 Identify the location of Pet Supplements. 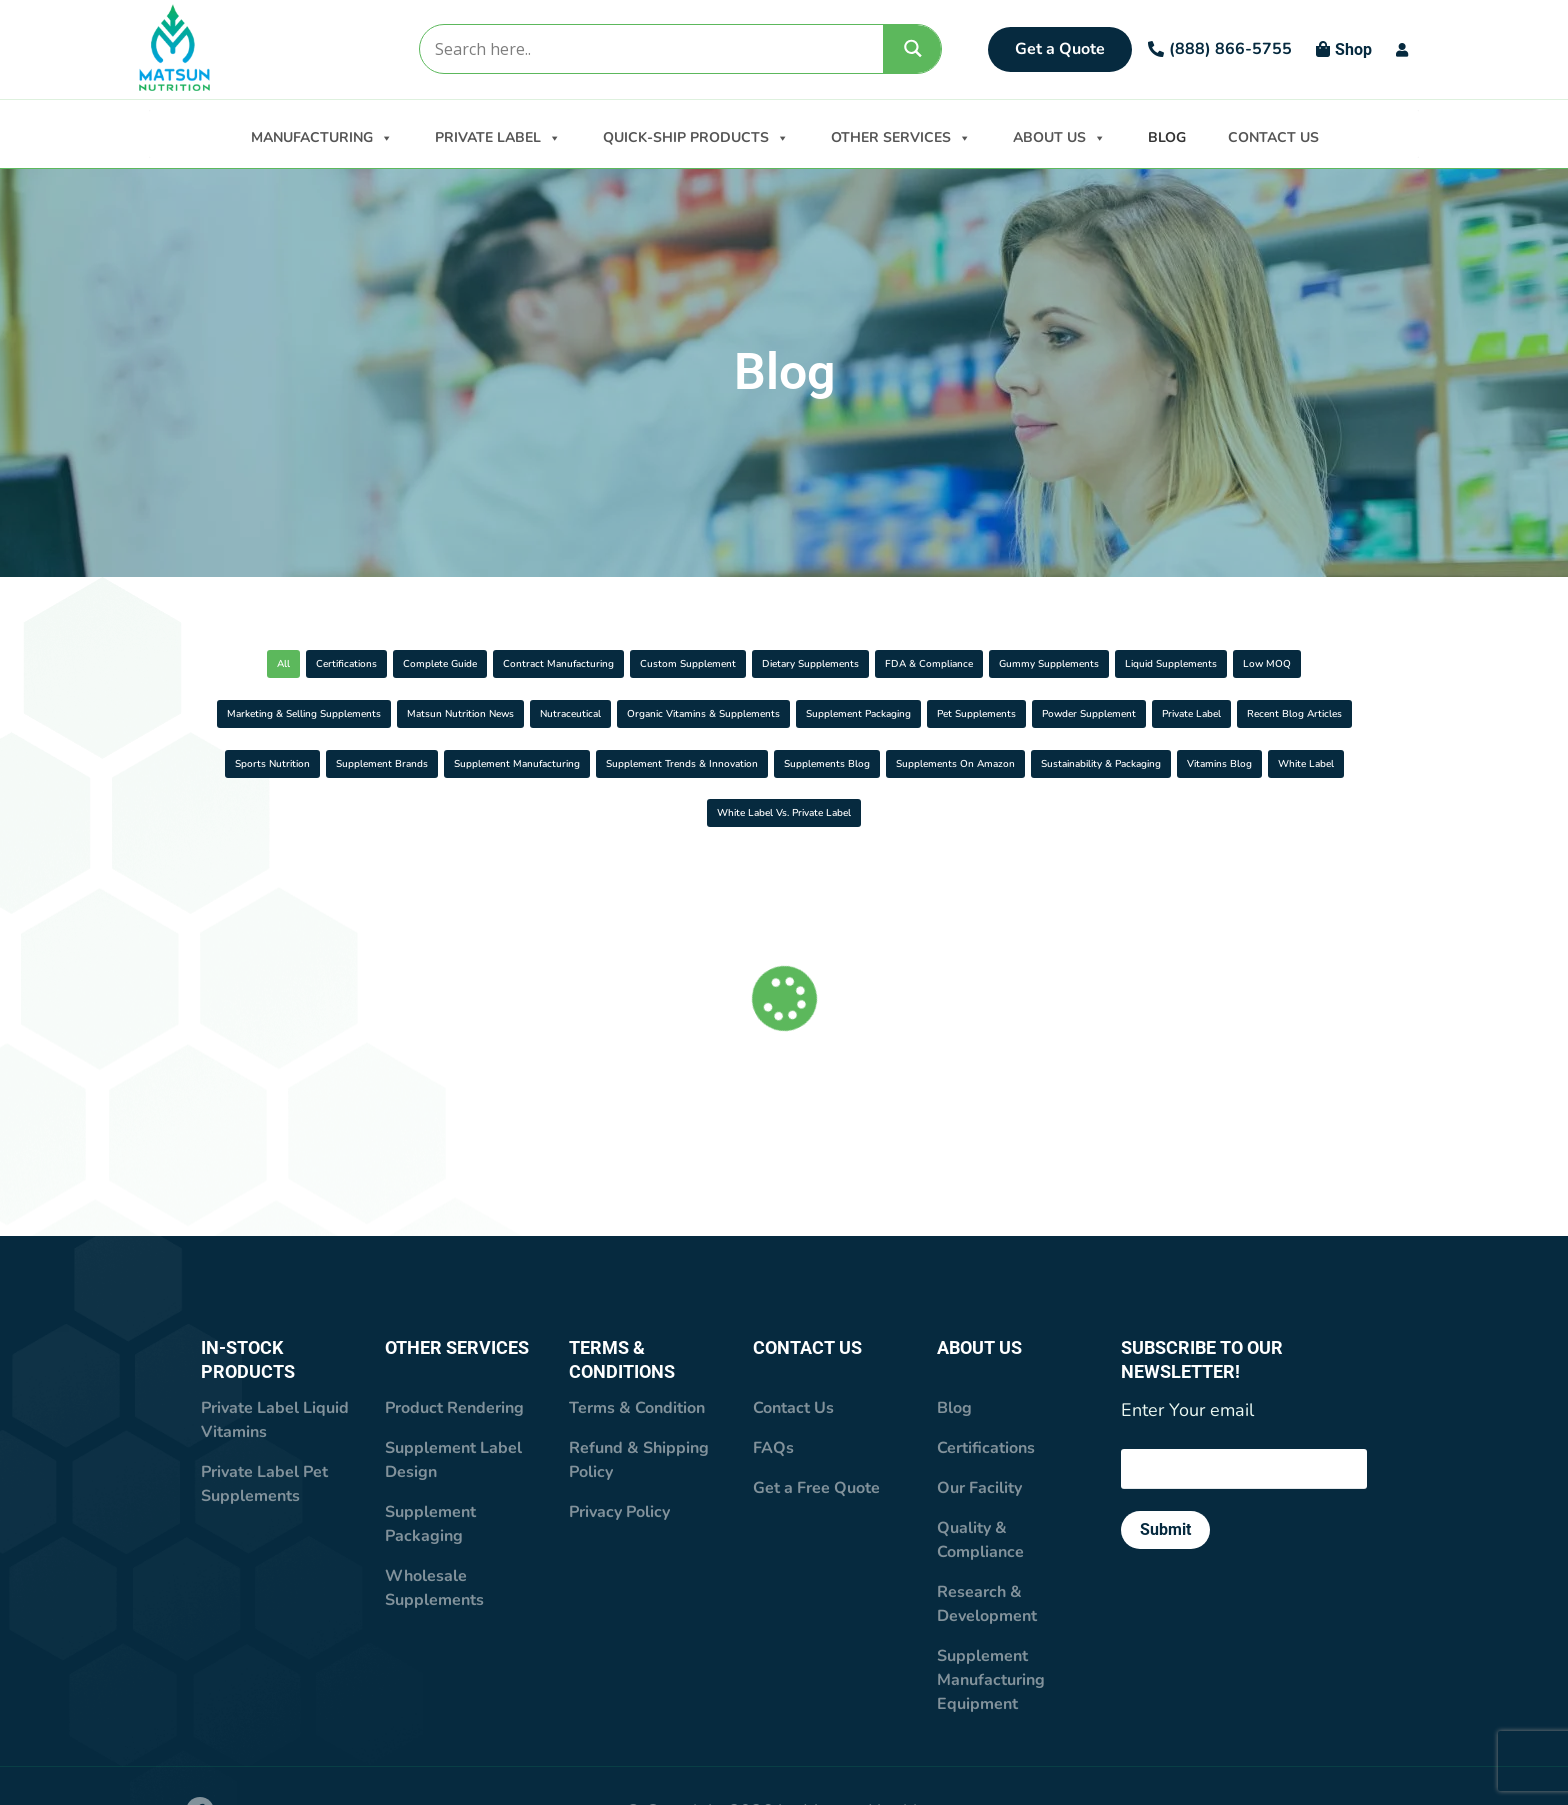
(760, 763).